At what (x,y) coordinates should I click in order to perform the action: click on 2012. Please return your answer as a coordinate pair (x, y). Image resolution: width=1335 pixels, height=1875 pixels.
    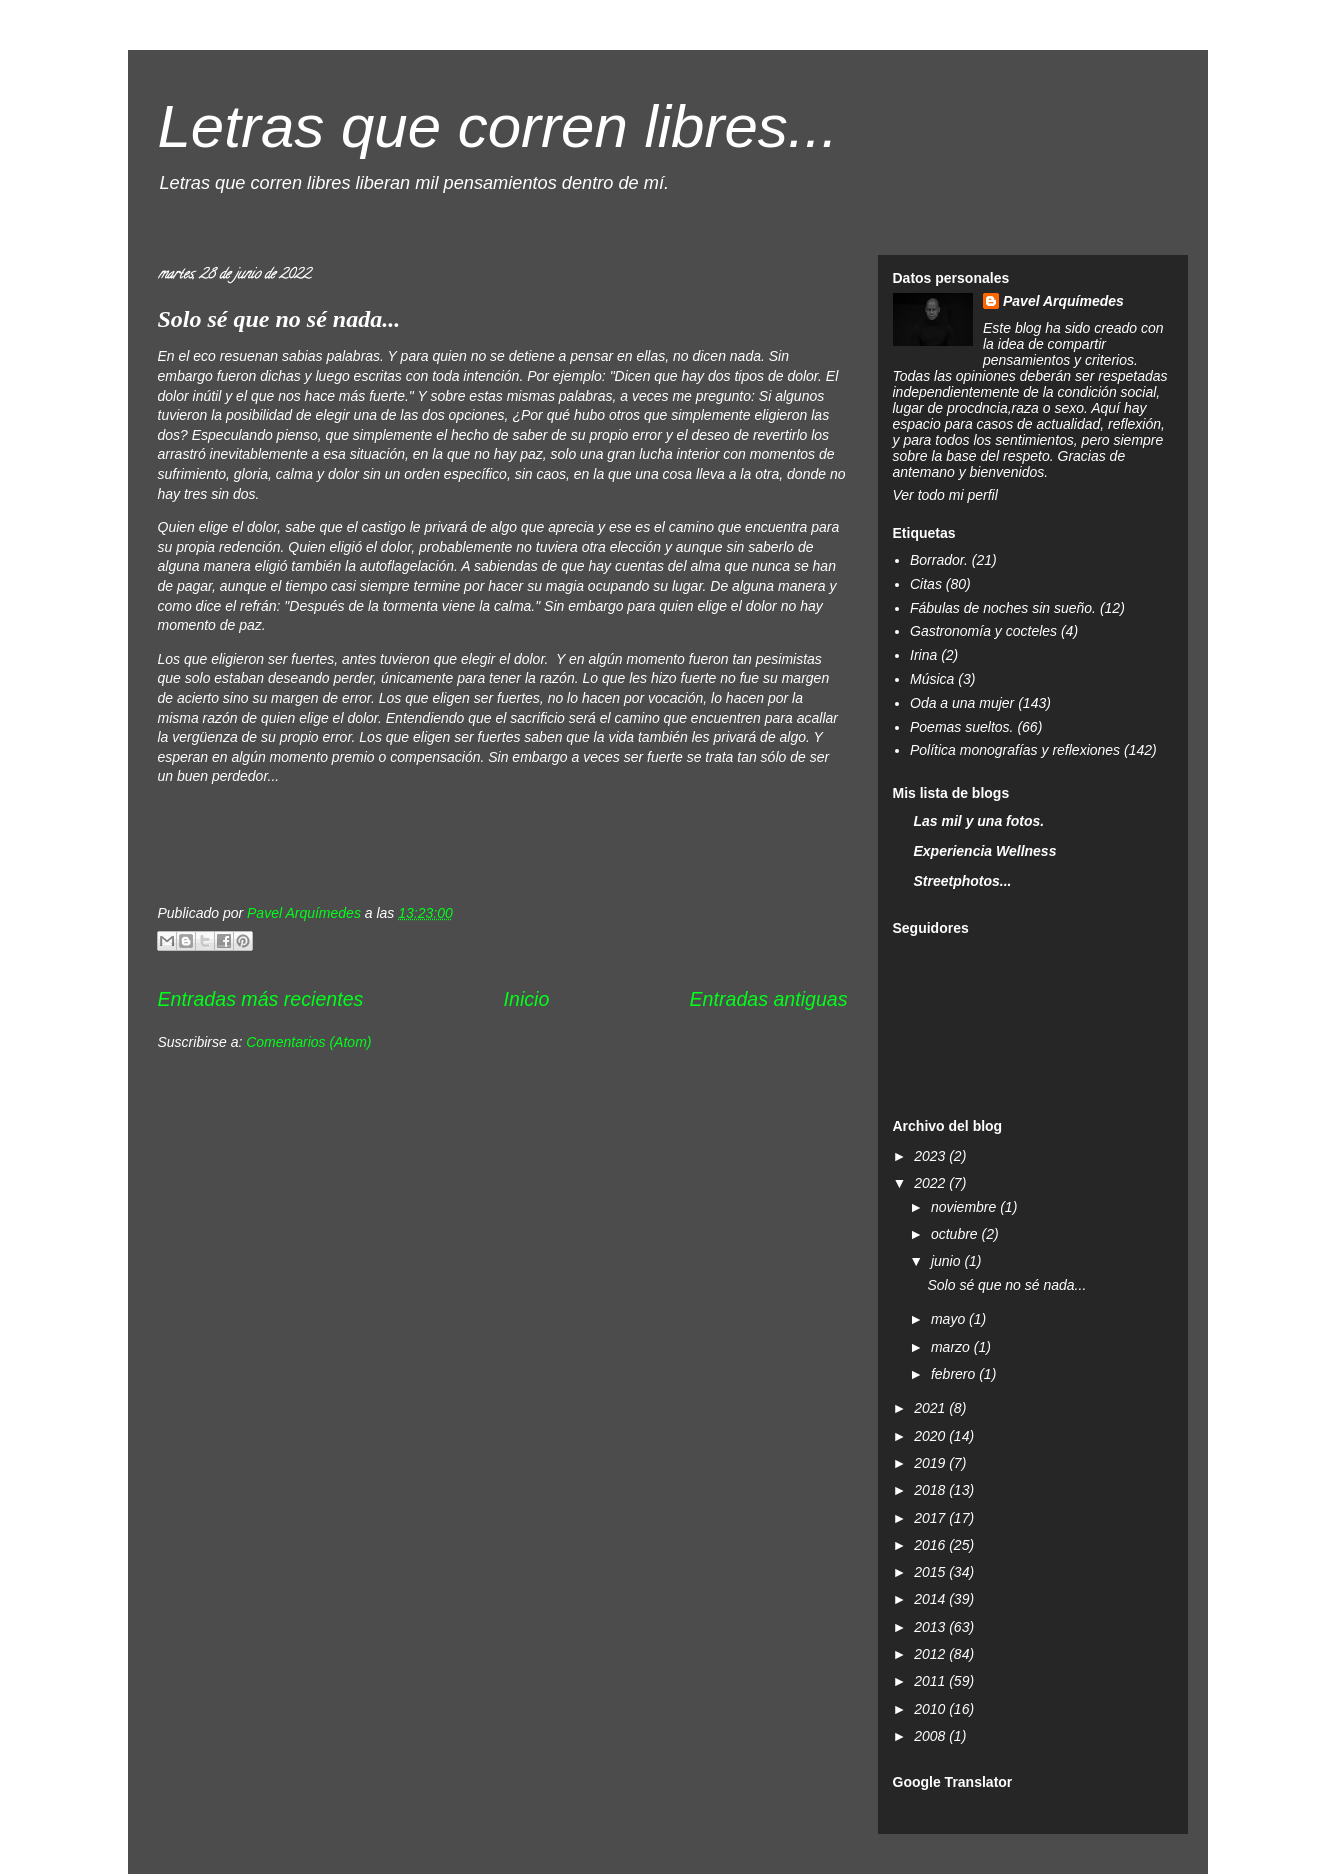
    Looking at the image, I should click on (931, 1654).